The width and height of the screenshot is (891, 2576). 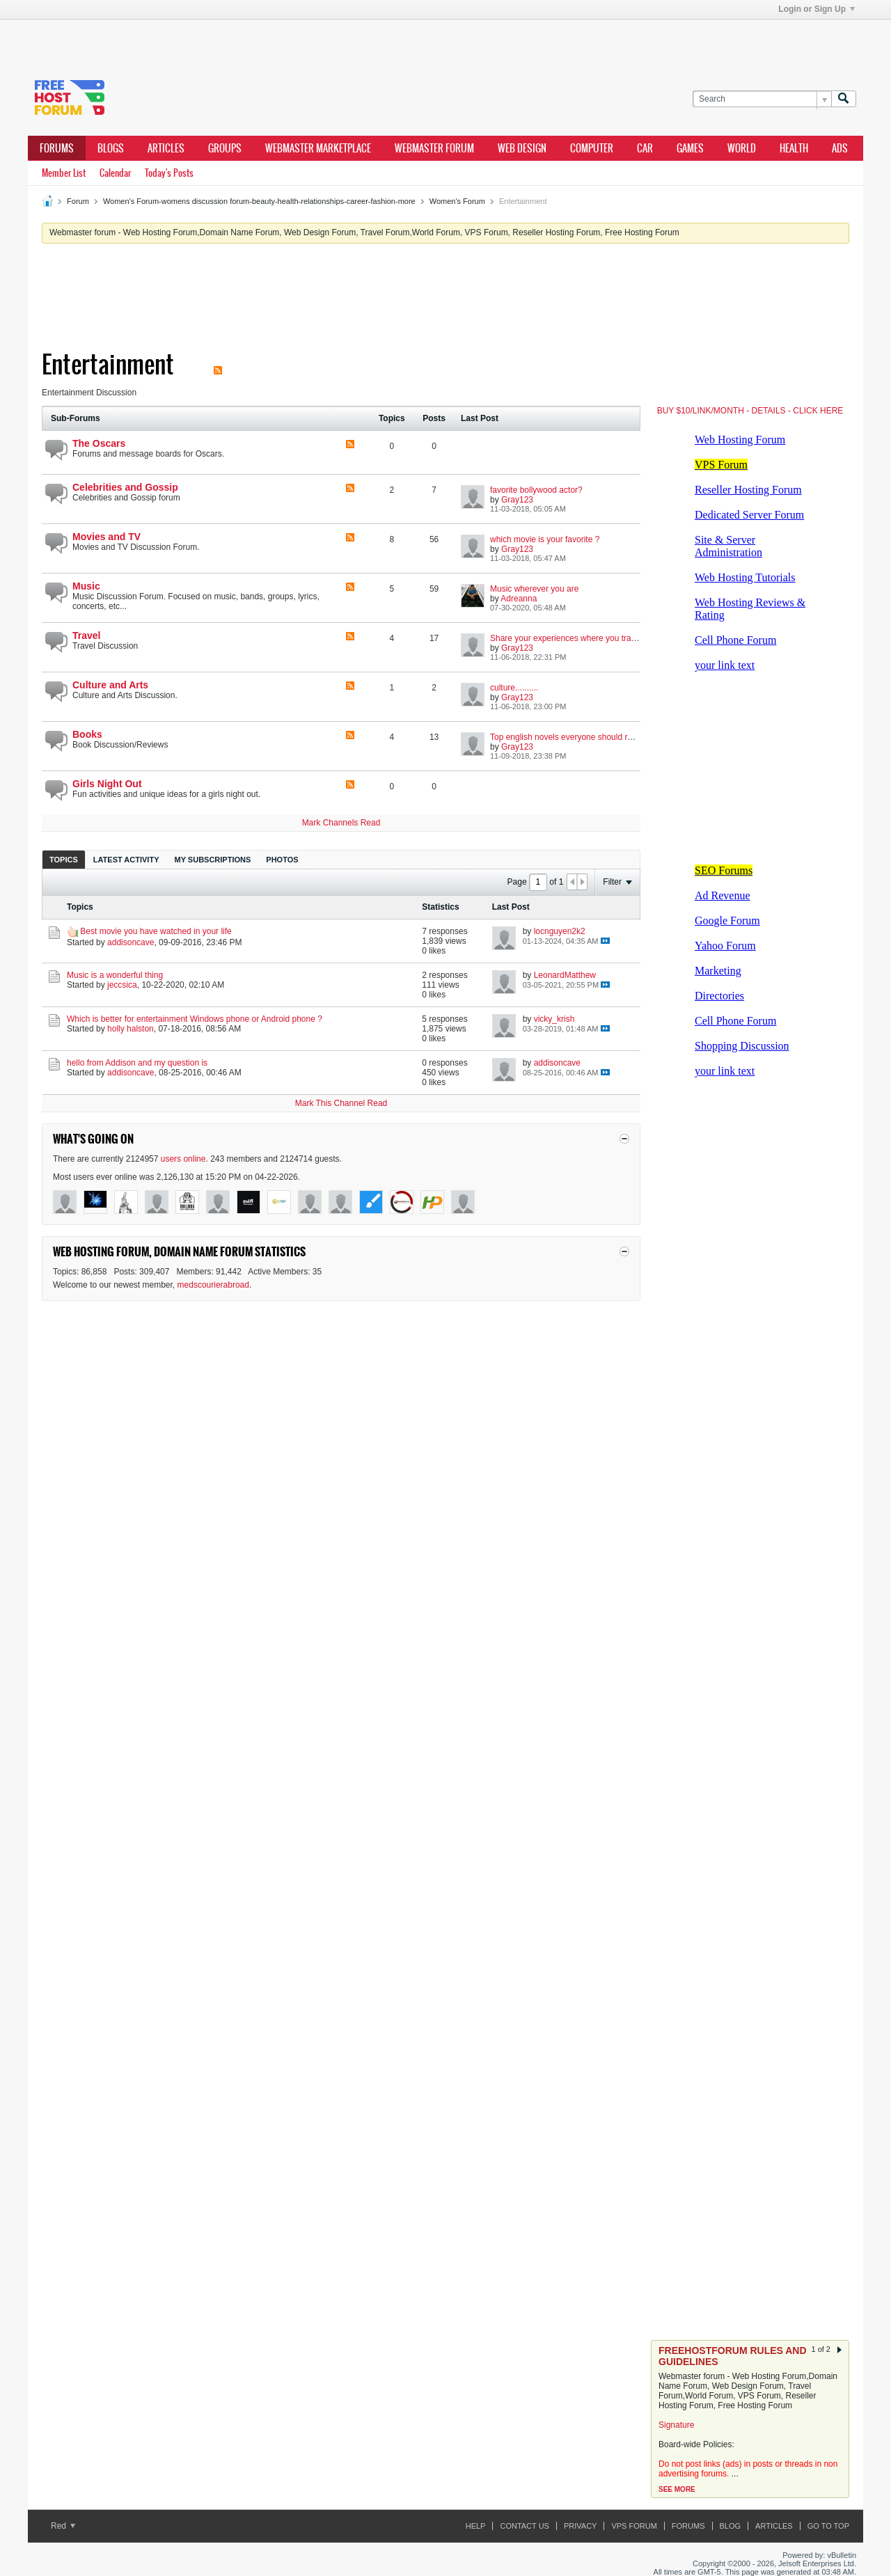 I want to click on Red, so click(x=63, y=2526).